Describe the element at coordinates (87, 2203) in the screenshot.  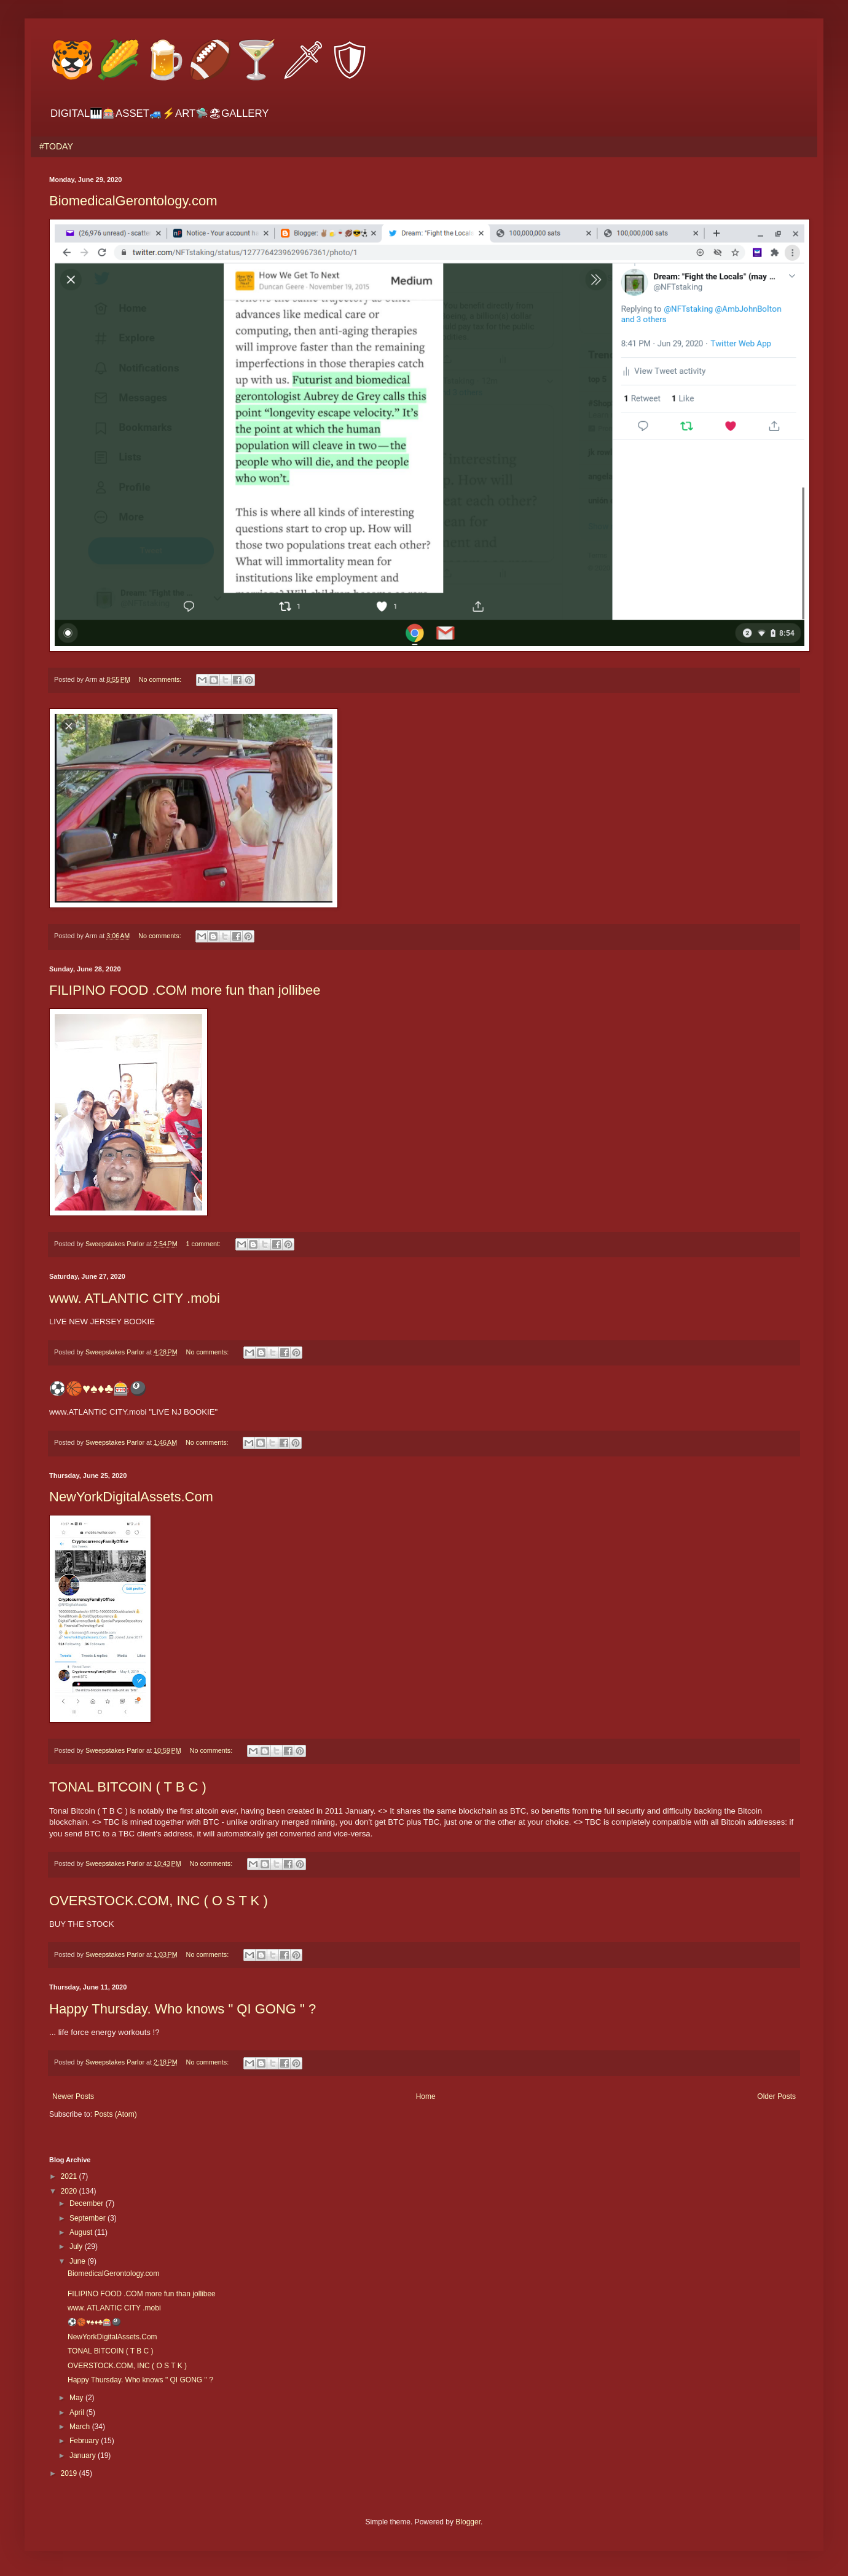
I see `December` at that location.